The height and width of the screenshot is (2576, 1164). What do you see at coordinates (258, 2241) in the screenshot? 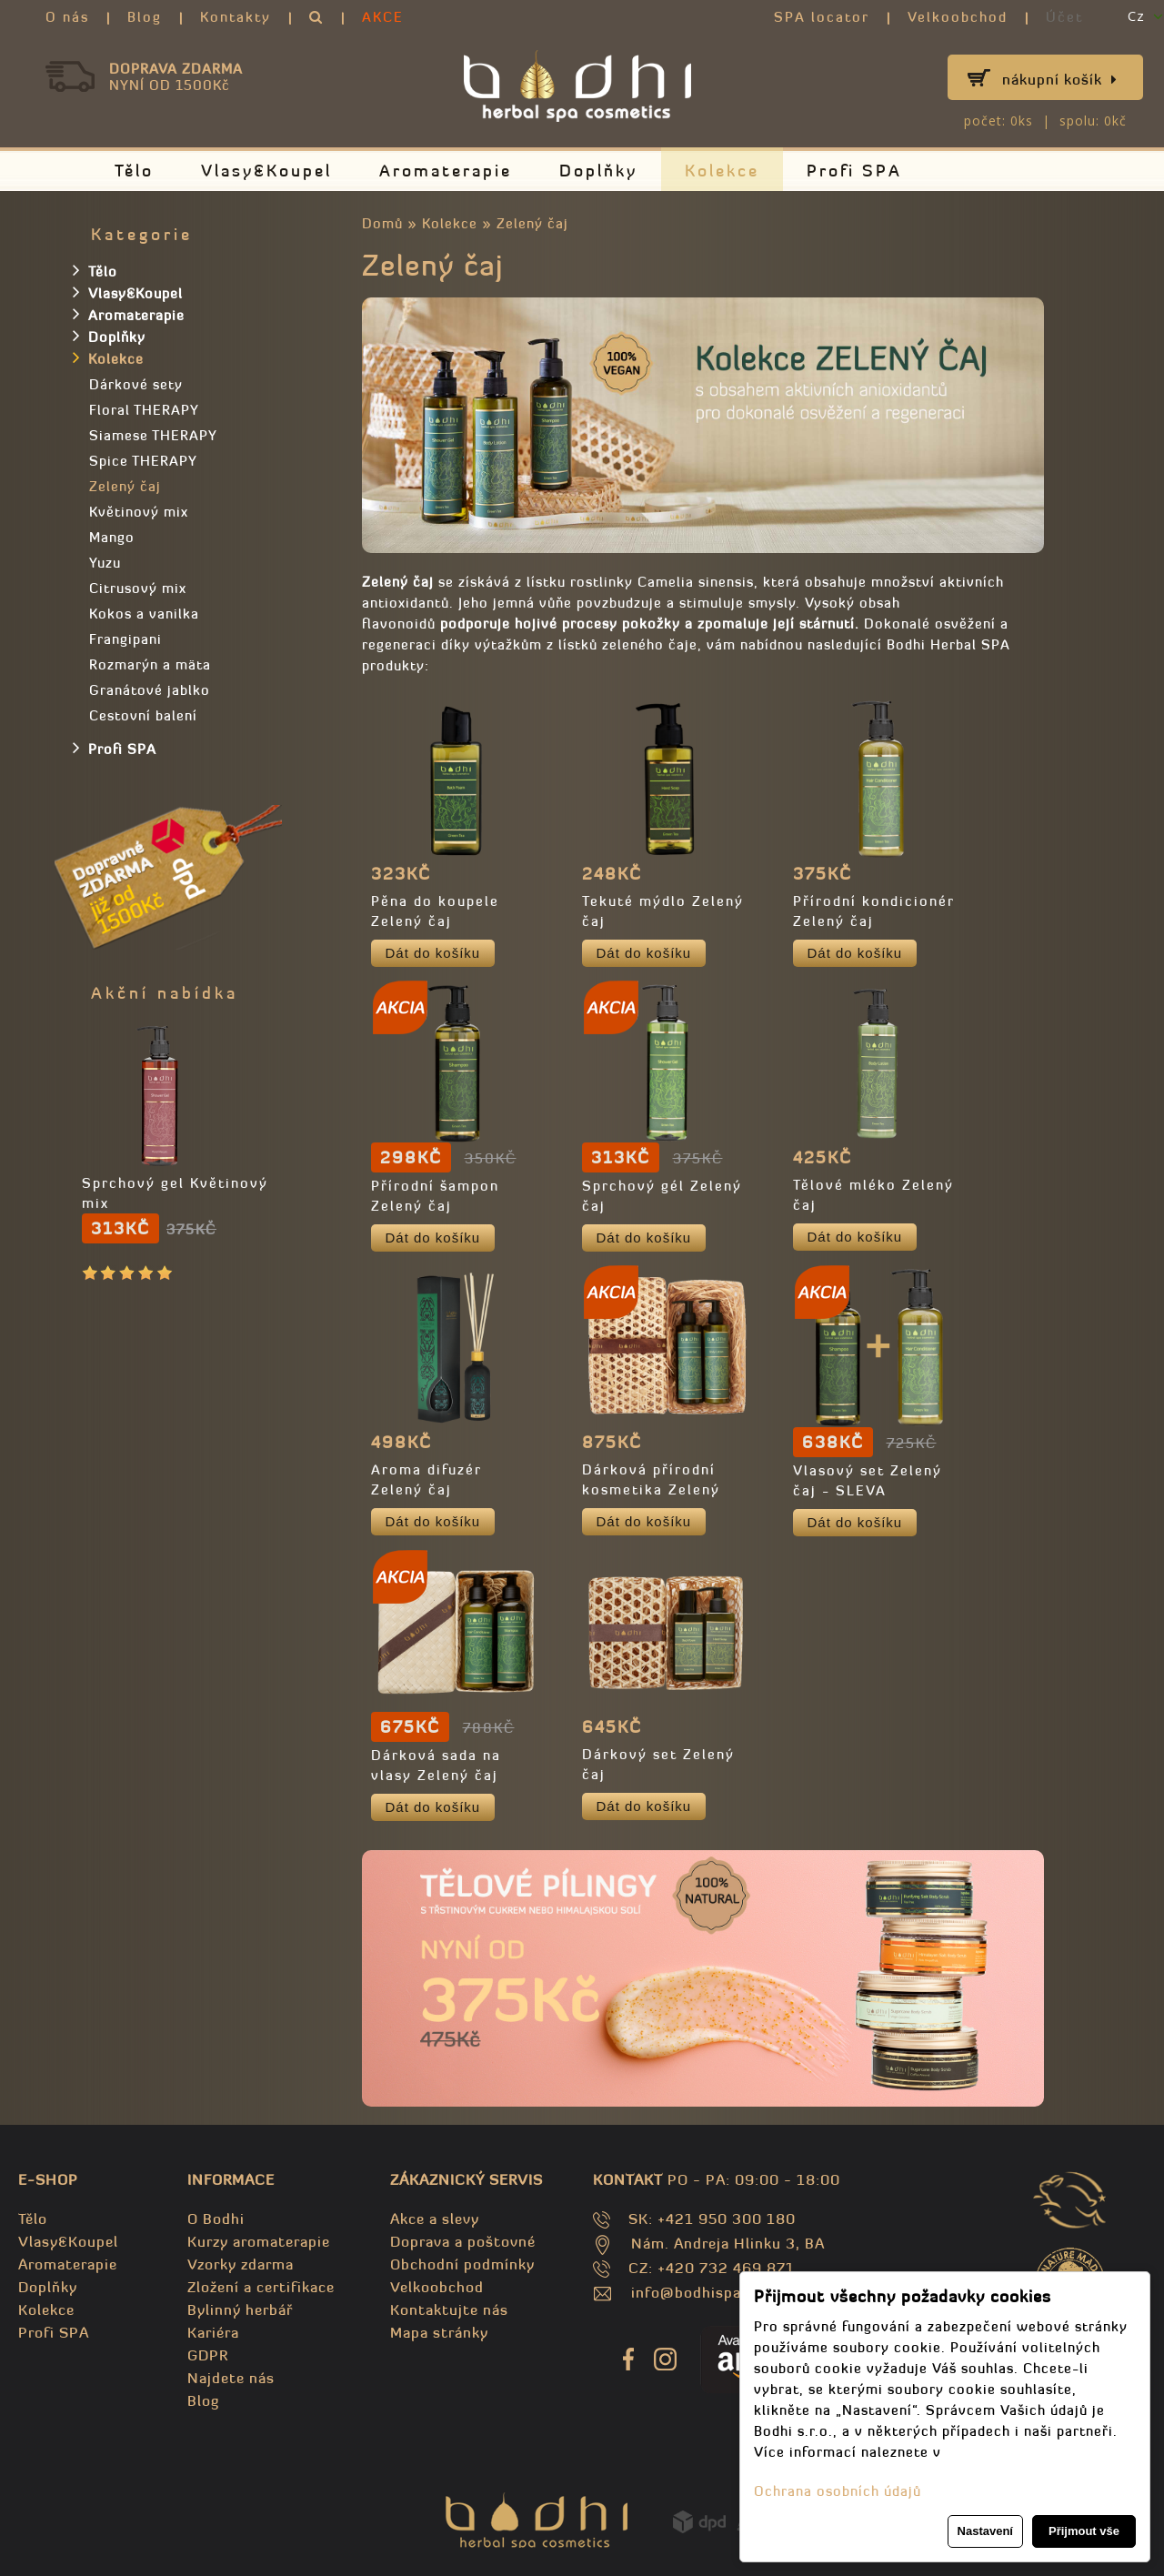
I see `Kurzy aromaterapie` at bounding box center [258, 2241].